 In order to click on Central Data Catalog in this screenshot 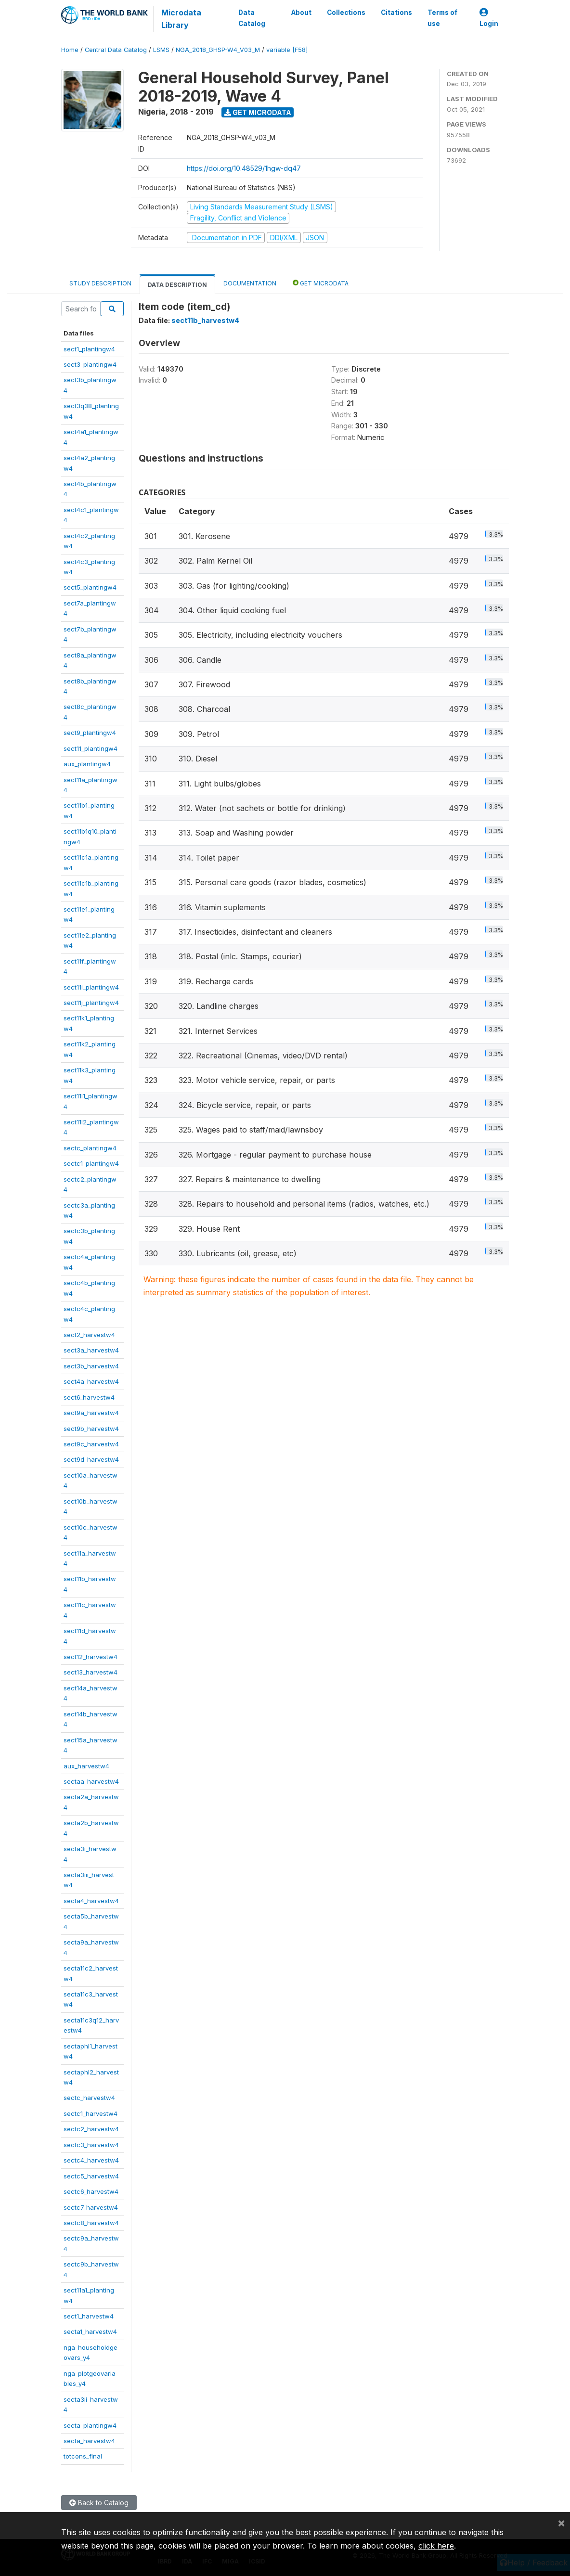, I will do `click(116, 49)`.